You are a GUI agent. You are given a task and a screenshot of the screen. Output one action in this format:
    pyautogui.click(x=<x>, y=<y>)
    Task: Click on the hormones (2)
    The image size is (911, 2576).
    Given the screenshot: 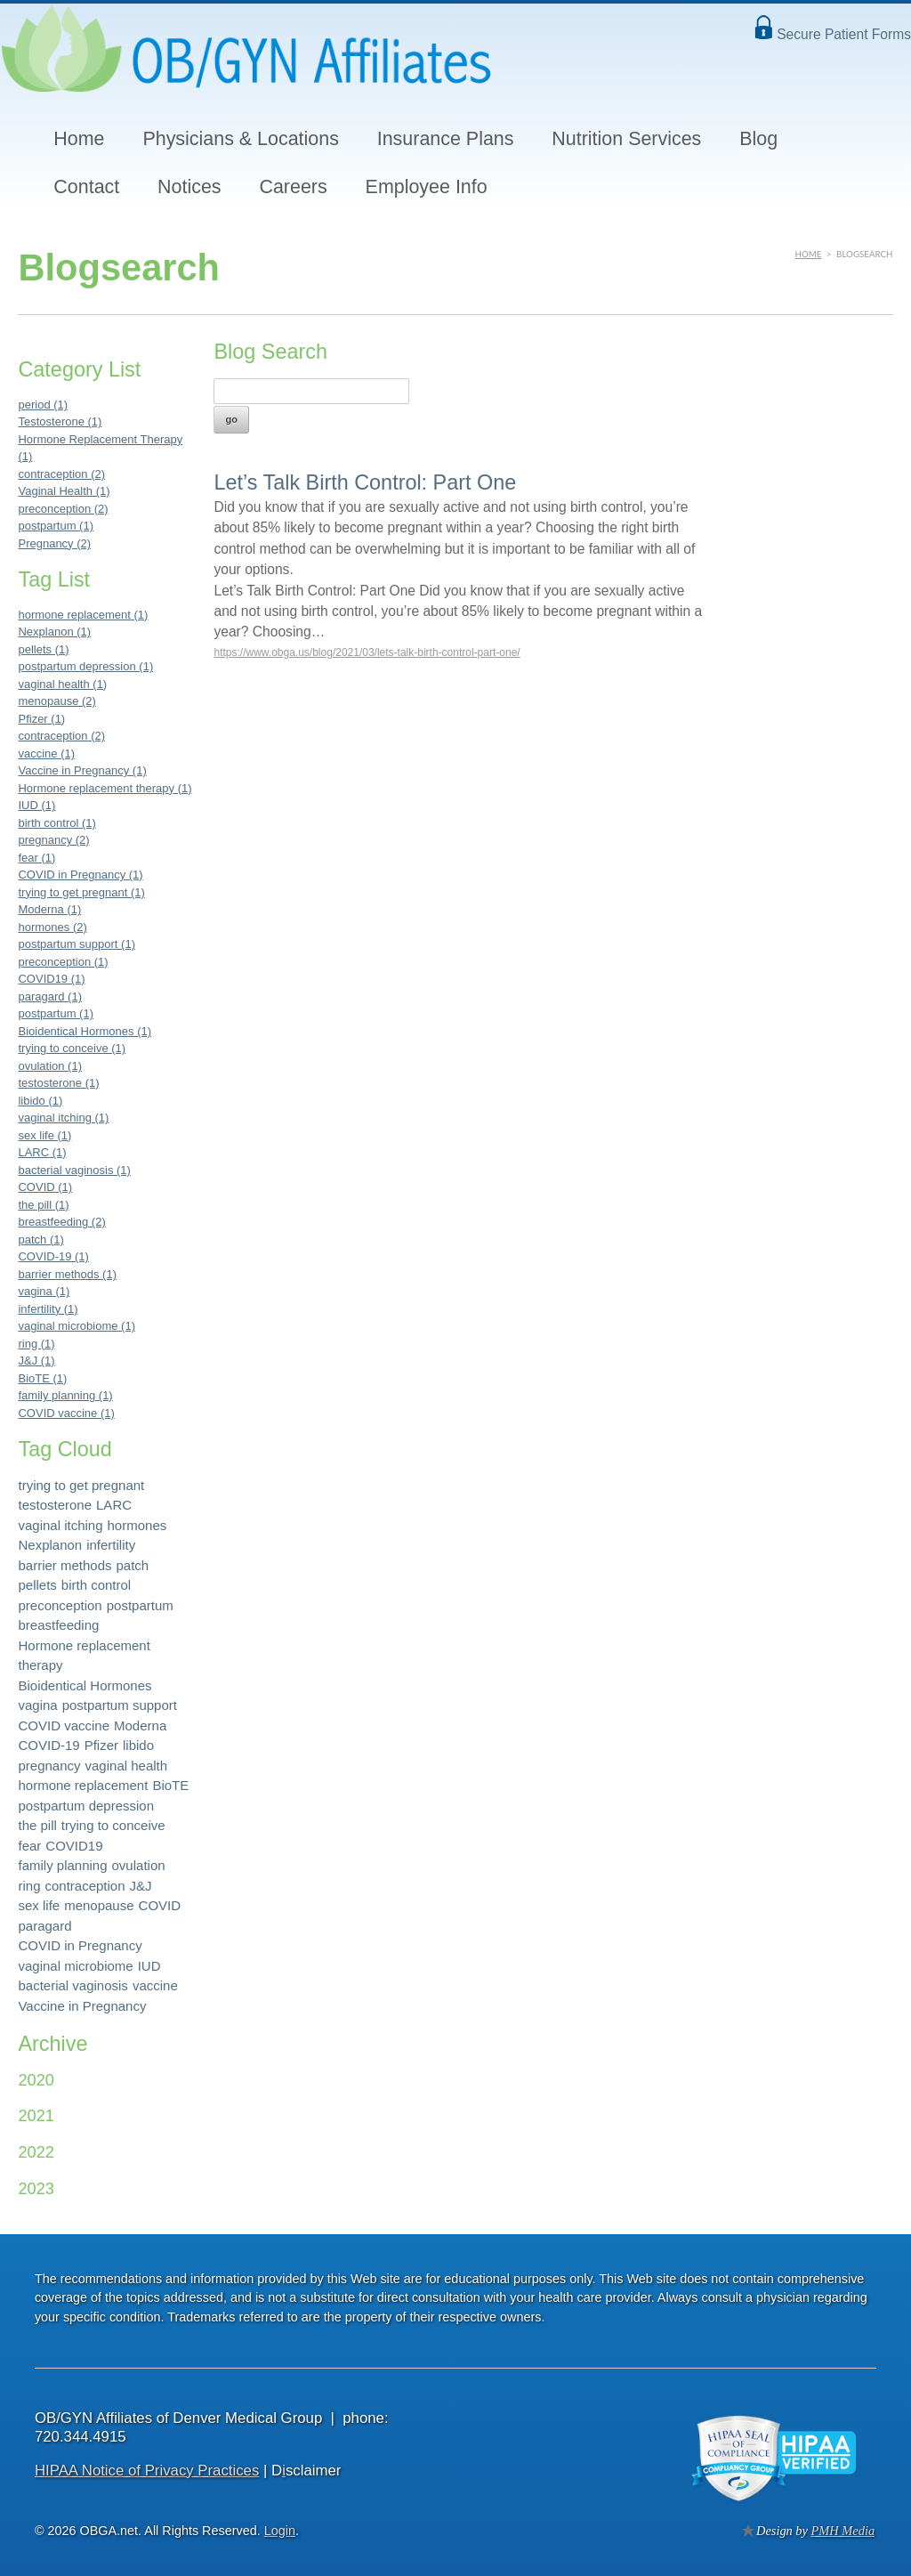 What is the action you would take?
    pyautogui.click(x=52, y=927)
    